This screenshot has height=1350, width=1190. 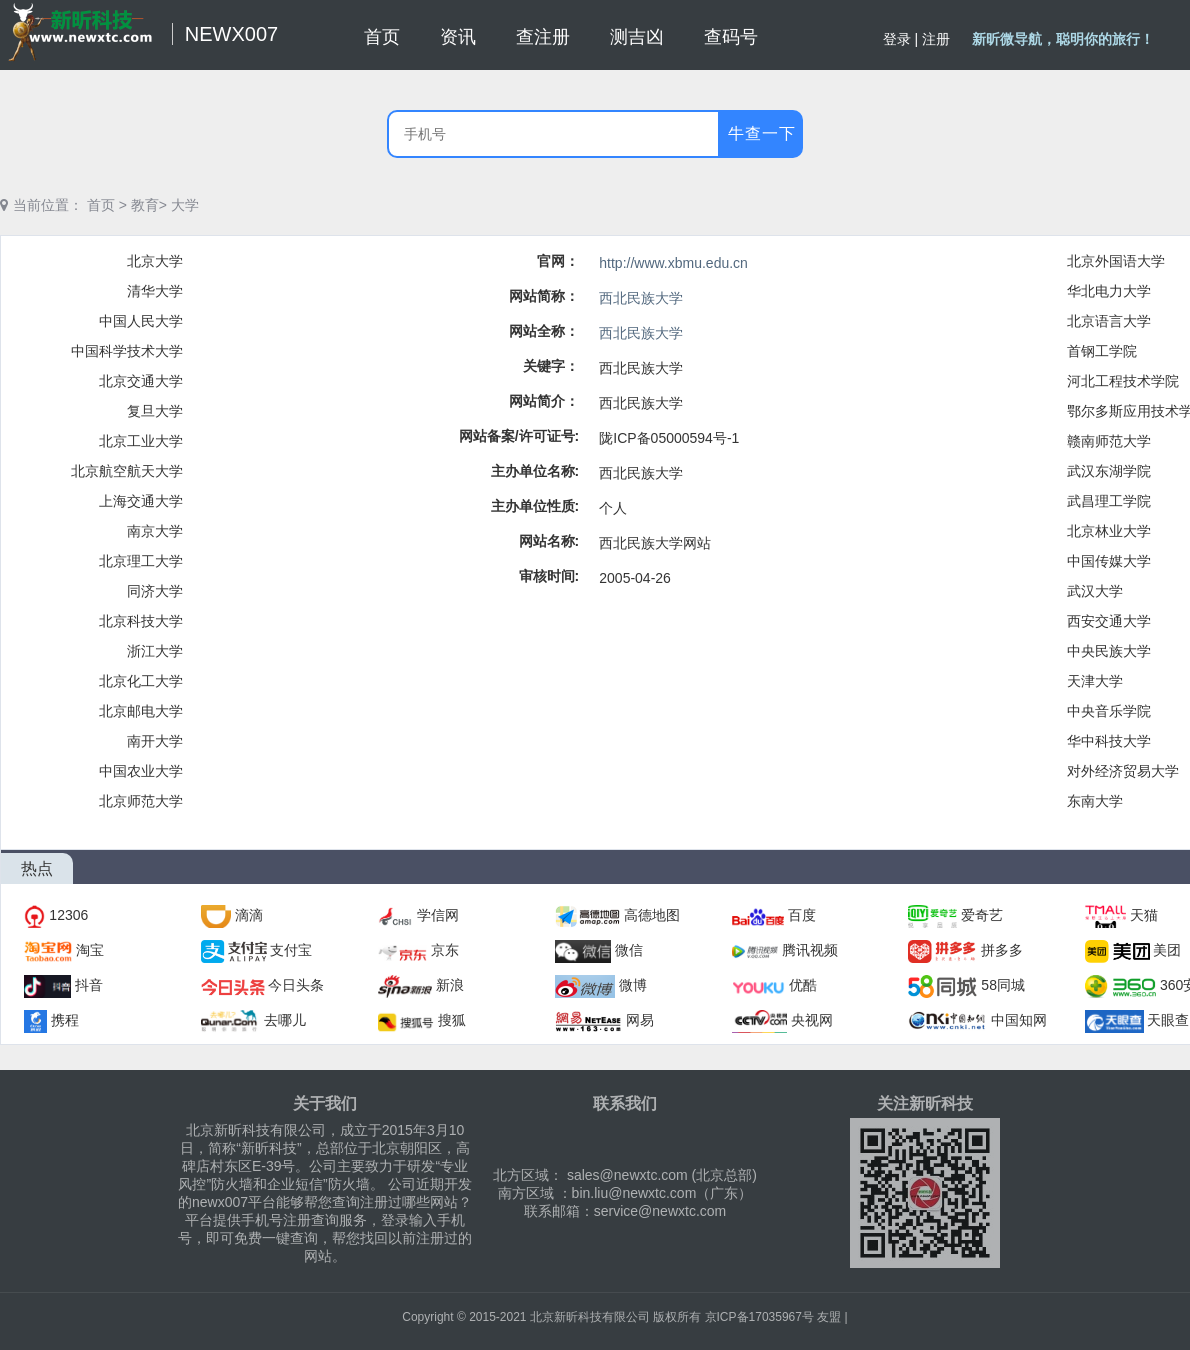 I want to click on 网站备案/许可证号:, so click(x=519, y=436).